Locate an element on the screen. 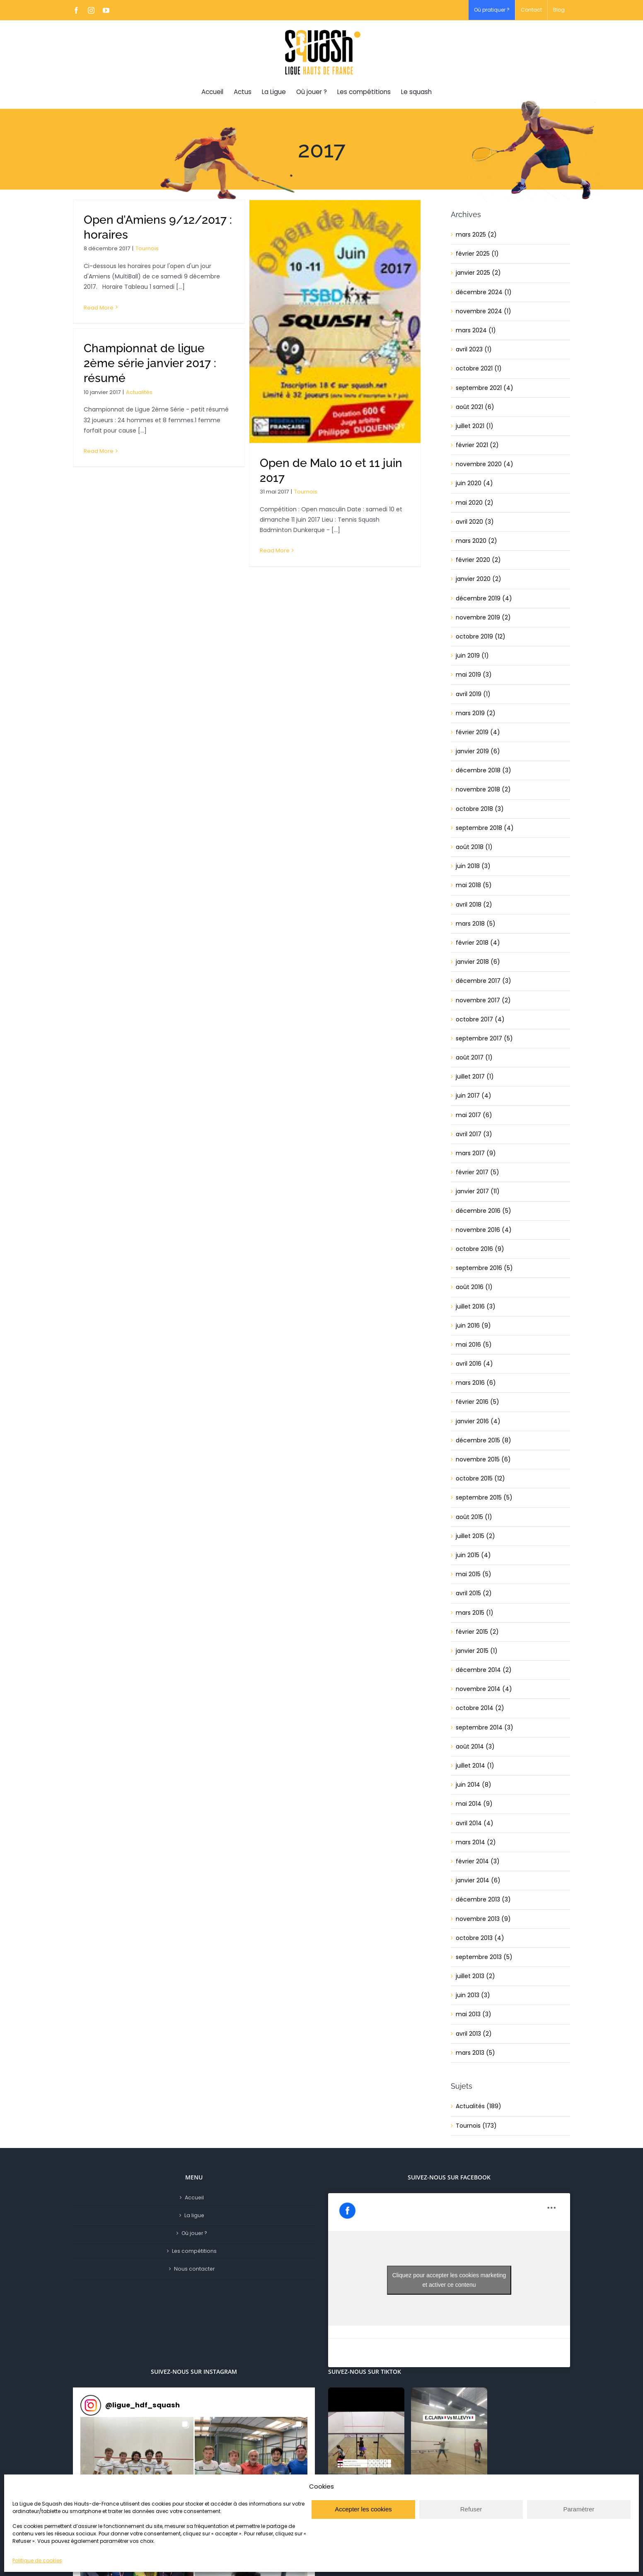 This screenshot has height=2576, width=643. août 2017 (1) is located at coordinates (474, 1057).